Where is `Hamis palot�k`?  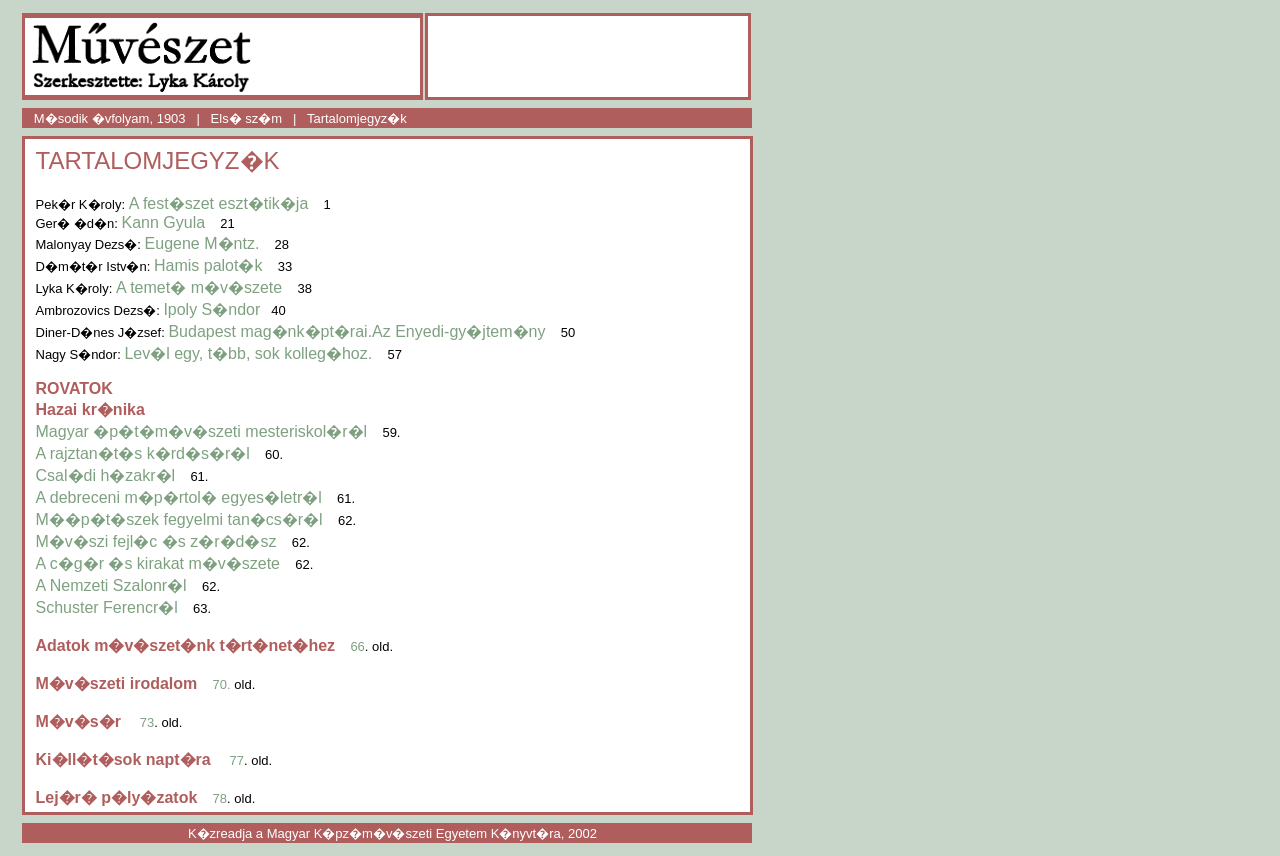
Hamis palot�k is located at coordinates (208, 265).